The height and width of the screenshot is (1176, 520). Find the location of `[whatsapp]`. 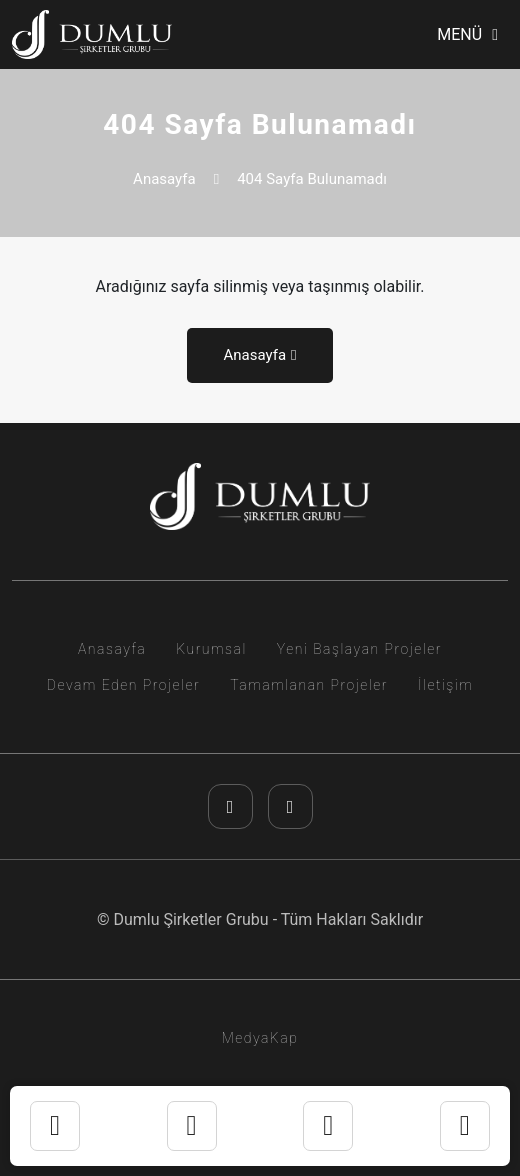

[whatsapp] is located at coordinates (192, 1126).